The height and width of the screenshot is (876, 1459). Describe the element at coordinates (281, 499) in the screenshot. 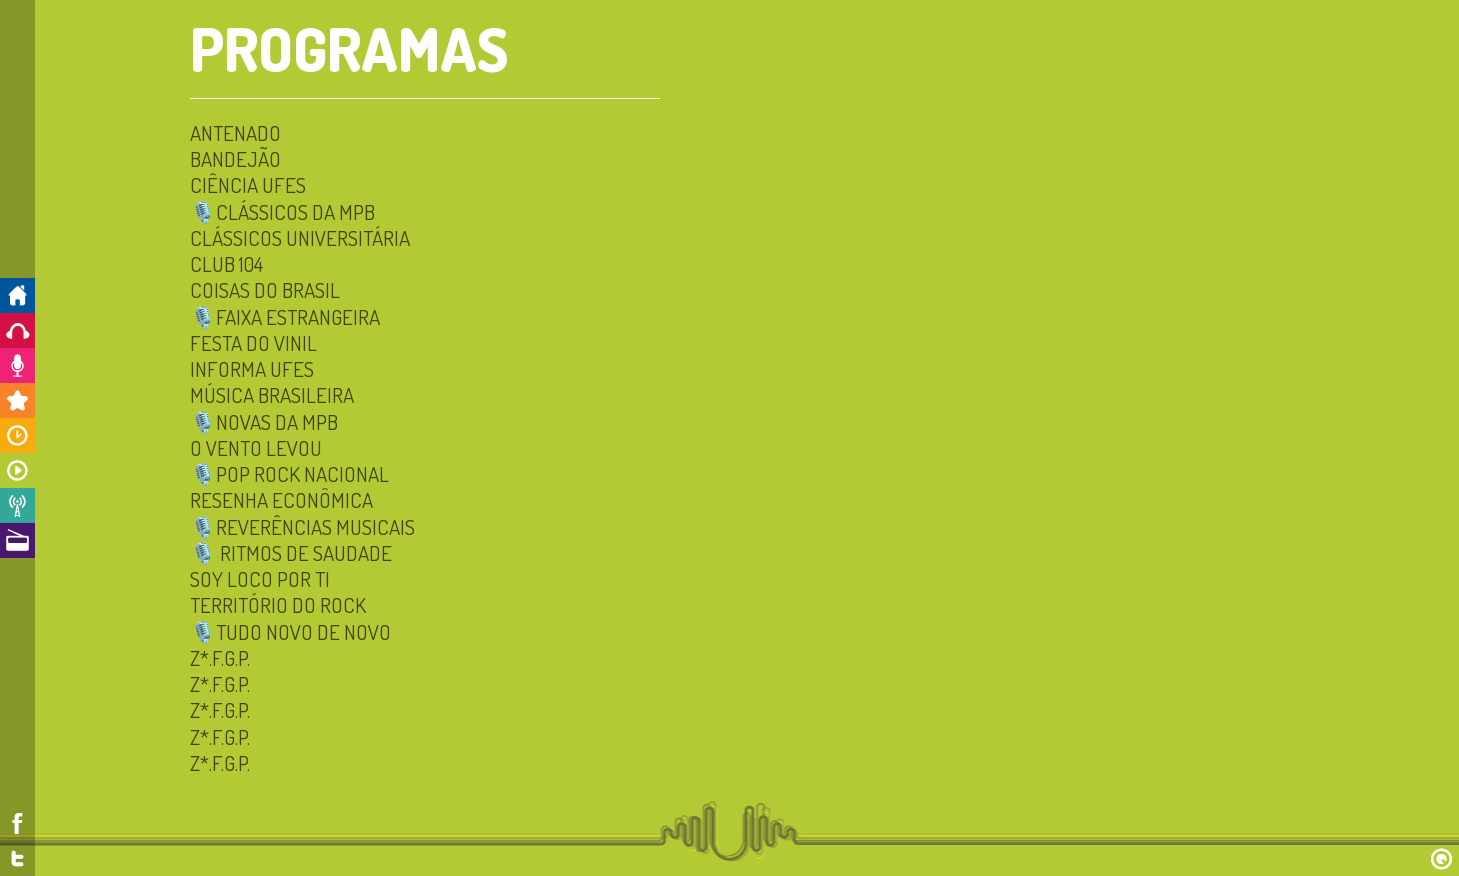

I see `Resenha Econômica` at that location.